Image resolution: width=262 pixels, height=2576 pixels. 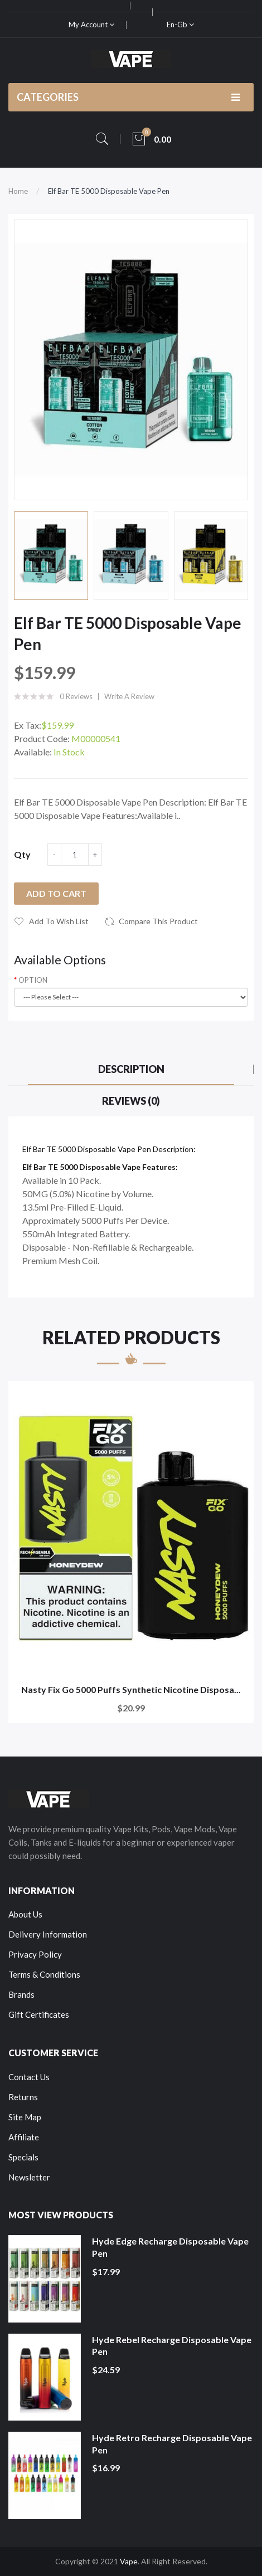 I want to click on Compare this Product, so click(x=158, y=921).